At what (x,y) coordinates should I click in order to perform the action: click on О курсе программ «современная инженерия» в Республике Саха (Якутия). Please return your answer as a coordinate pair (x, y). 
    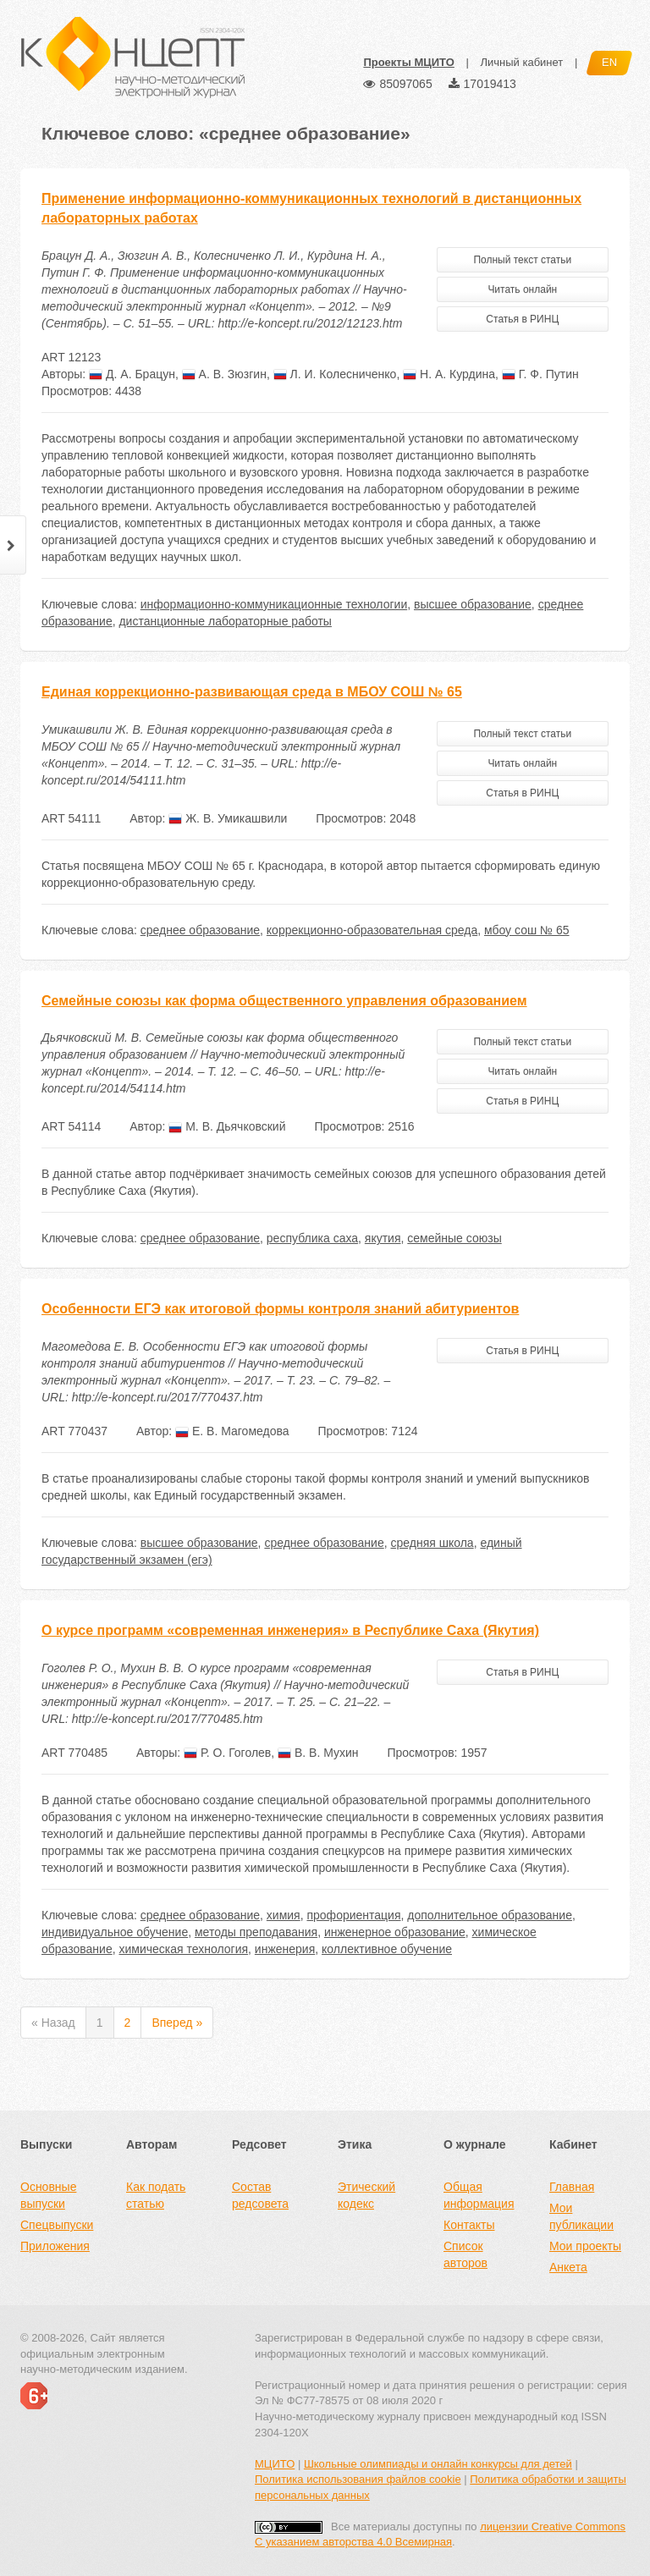
    Looking at the image, I should click on (290, 1630).